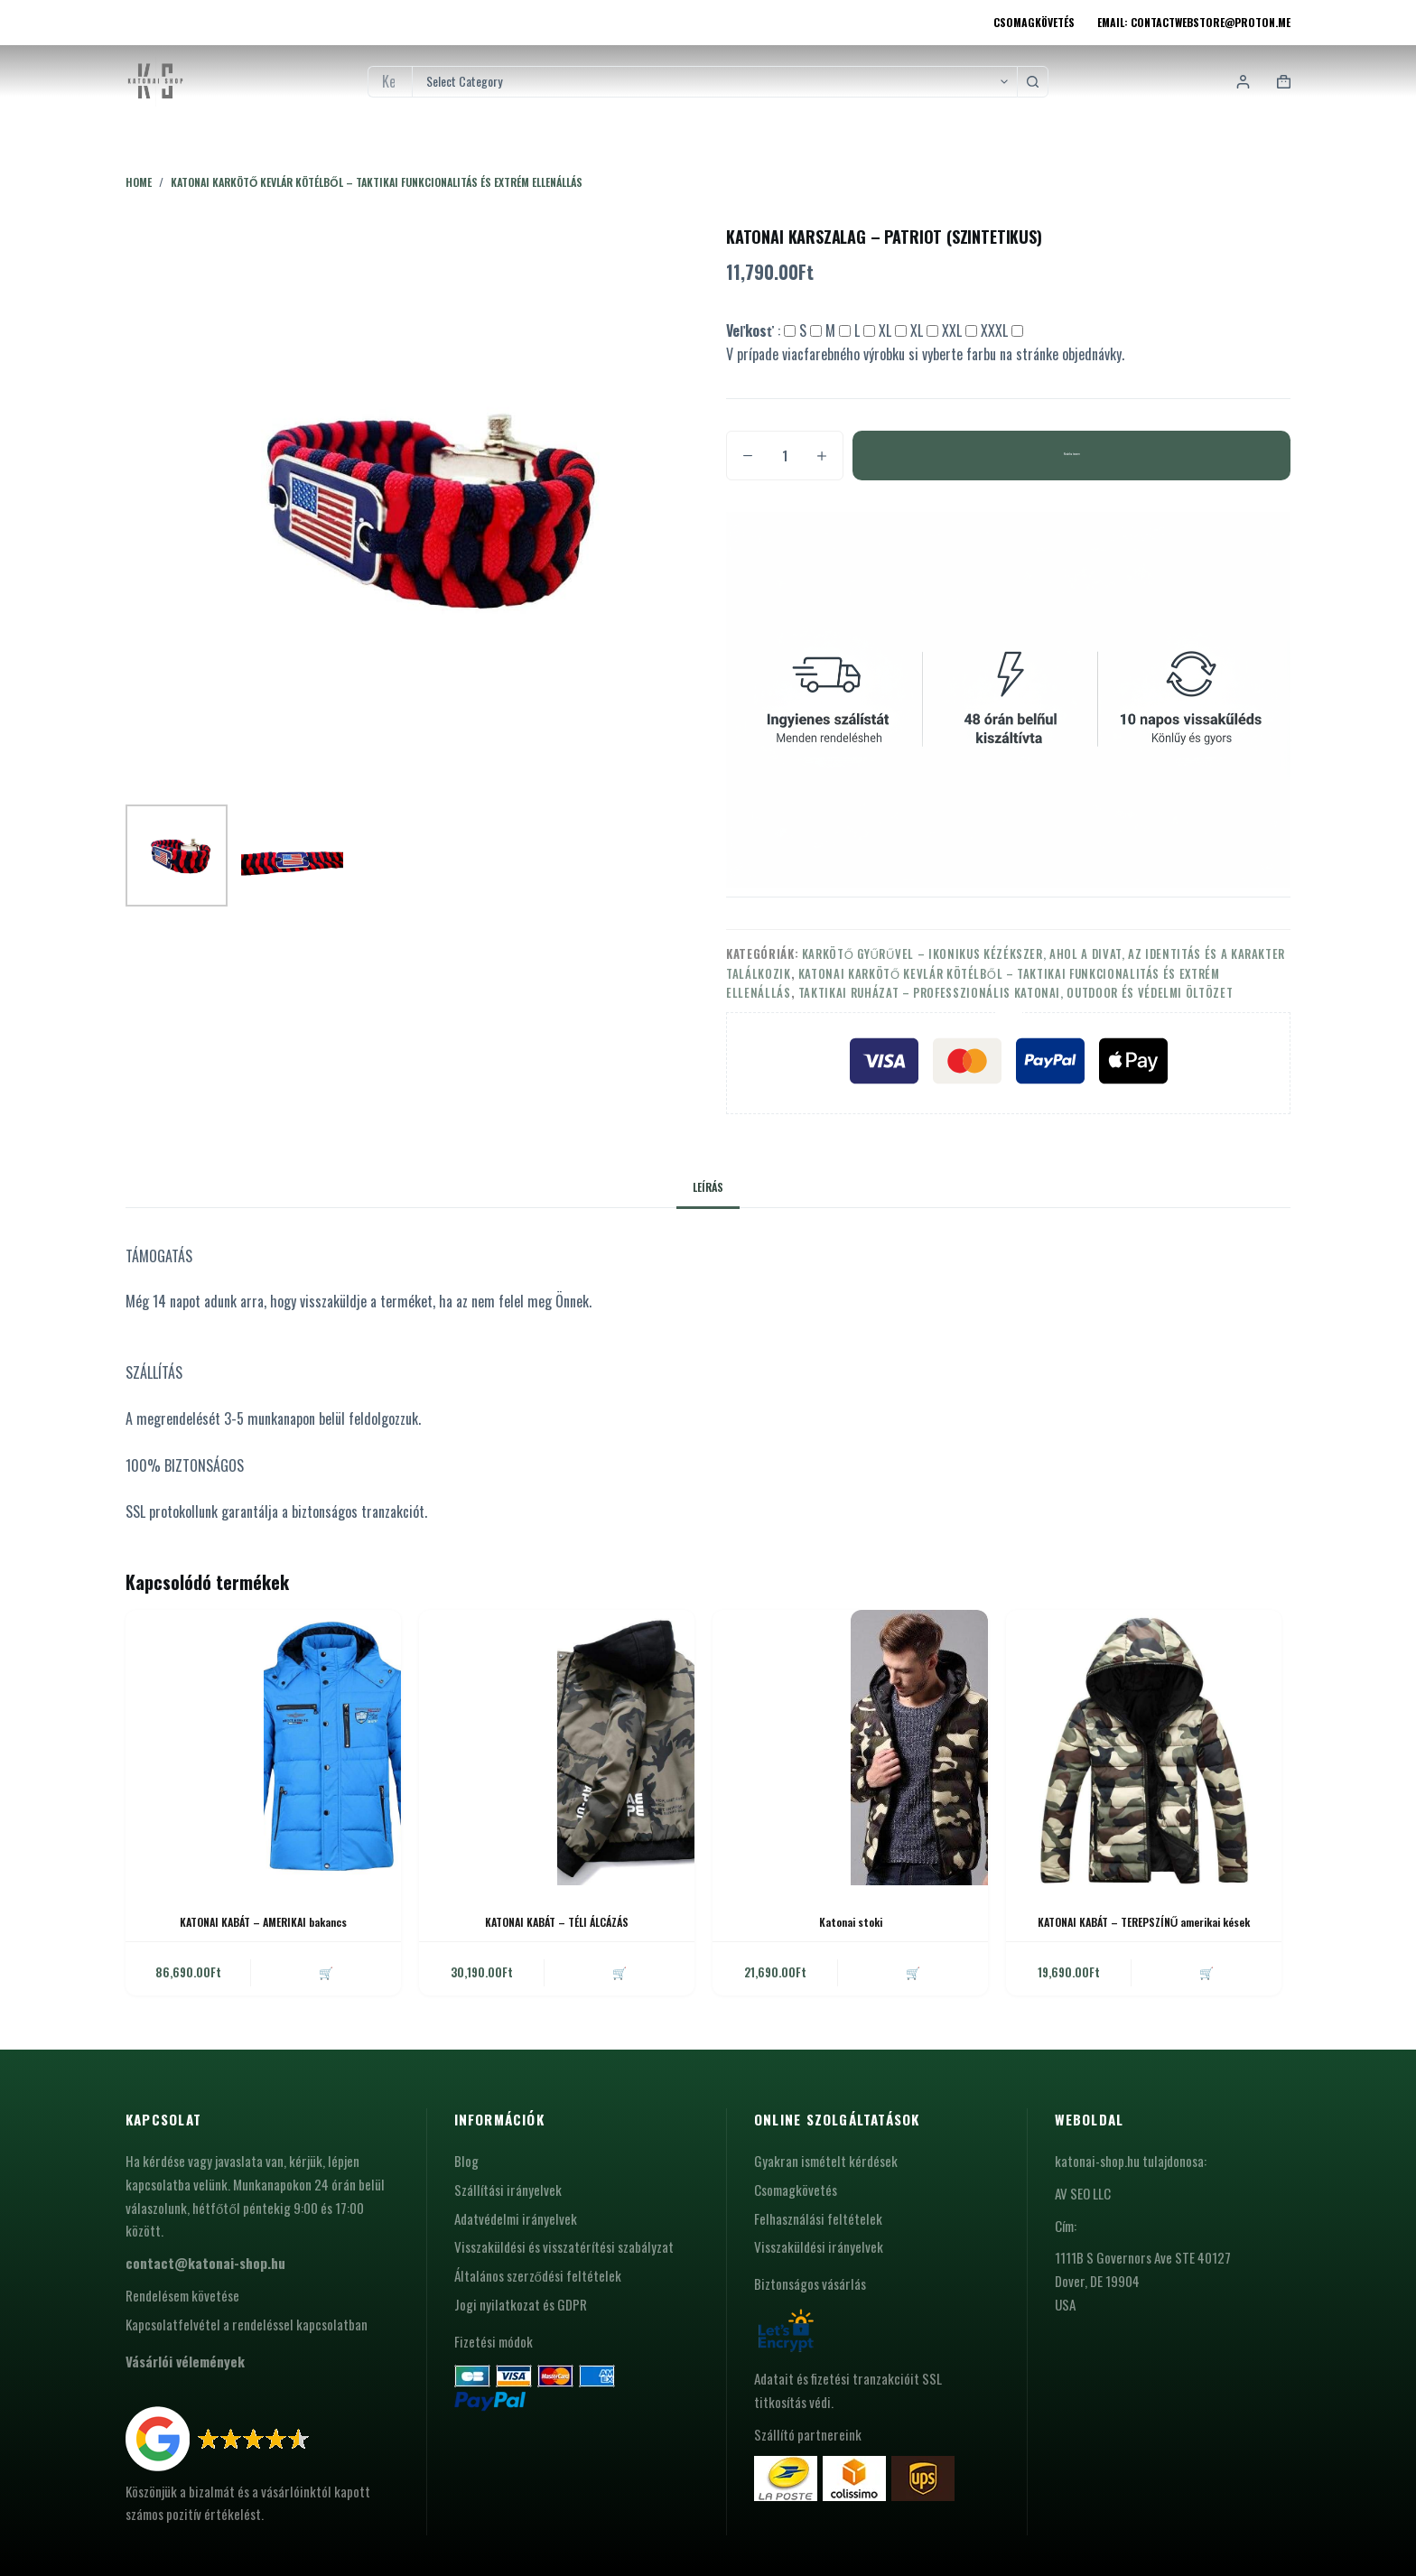  What do you see at coordinates (818, 2218) in the screenshot?
I see `Felhasználási feltételek` at bounding box center [818, 2218].